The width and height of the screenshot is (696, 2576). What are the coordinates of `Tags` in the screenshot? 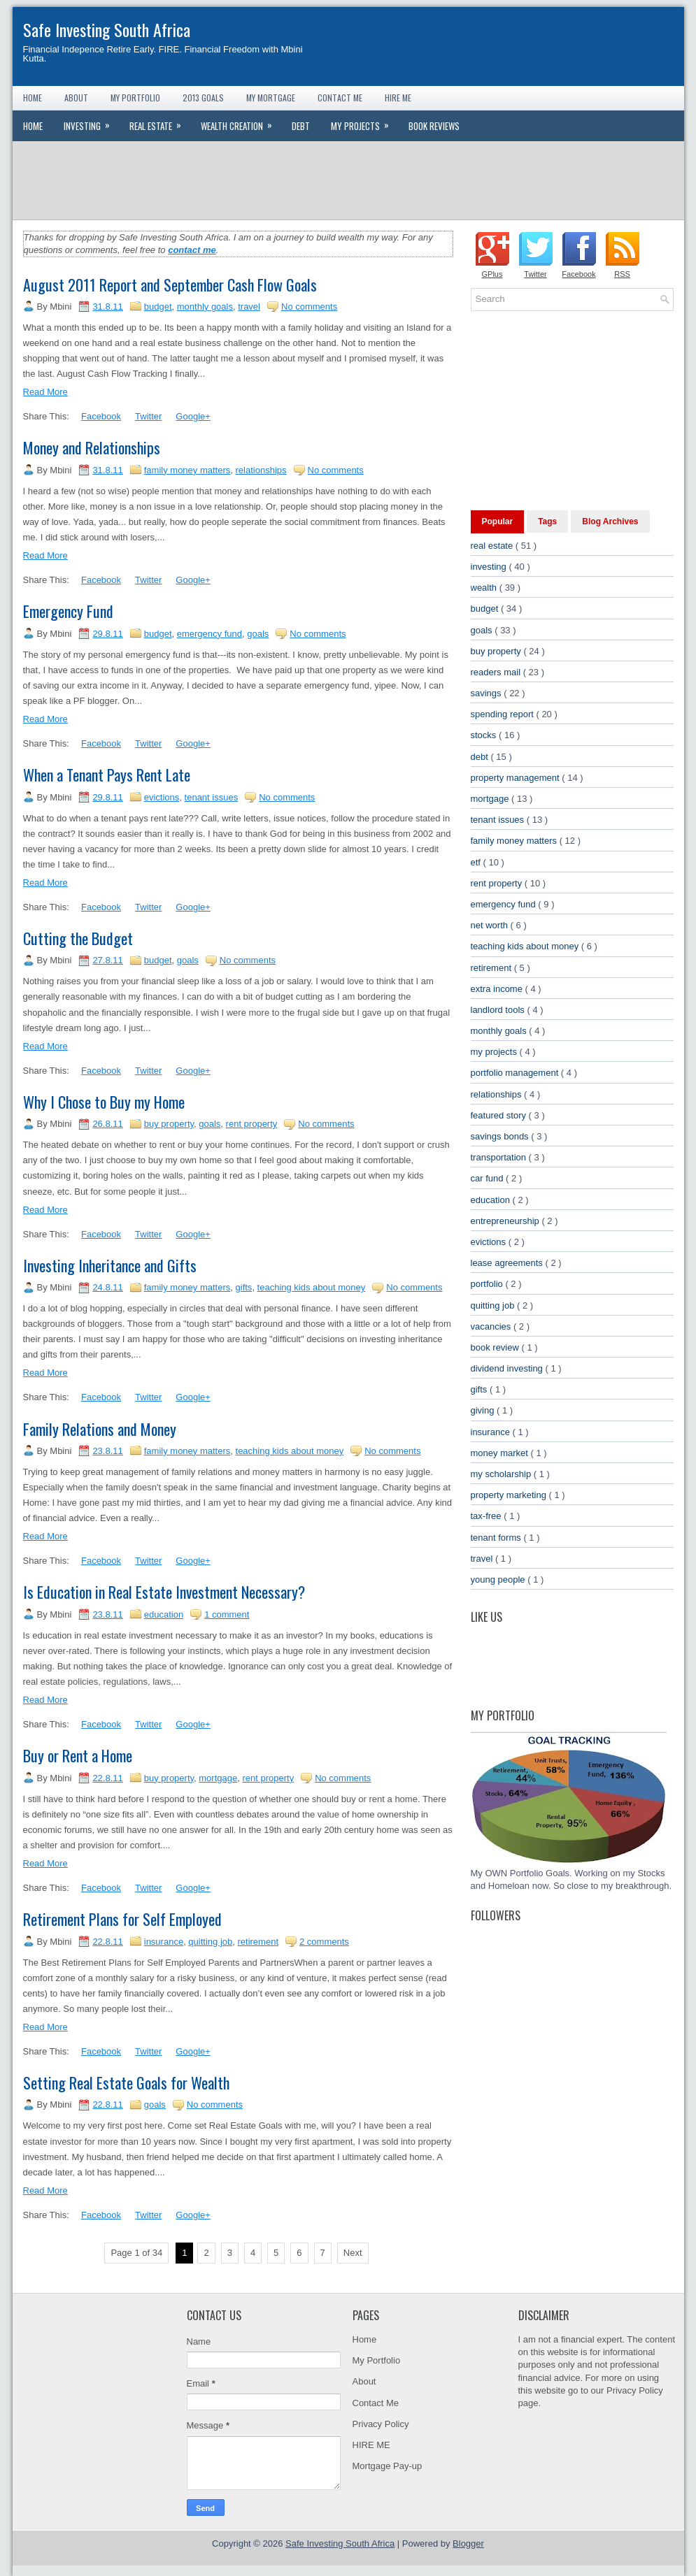 It's located at (547, 521).